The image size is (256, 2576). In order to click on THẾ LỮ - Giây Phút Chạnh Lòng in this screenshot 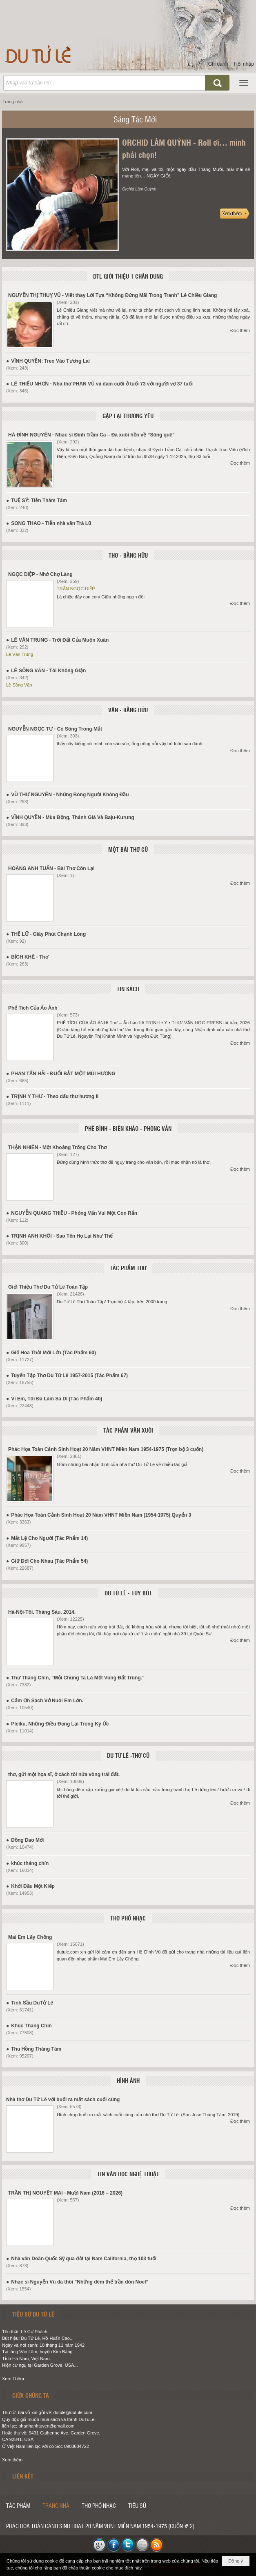, I will do `click(48, 934)`.